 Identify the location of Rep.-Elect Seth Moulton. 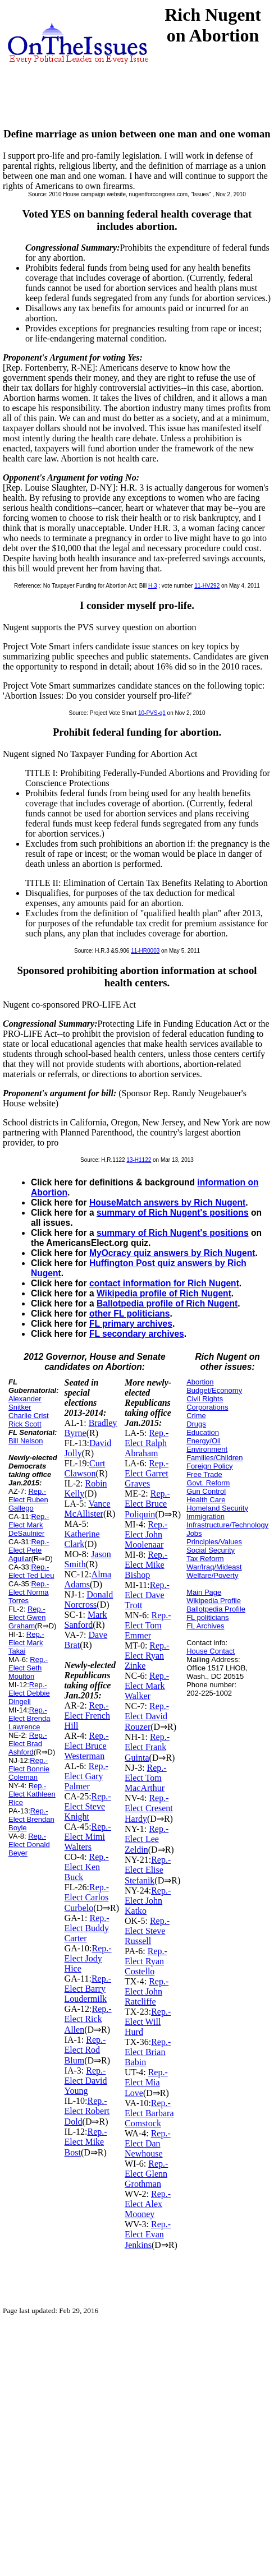
(28, 1668).